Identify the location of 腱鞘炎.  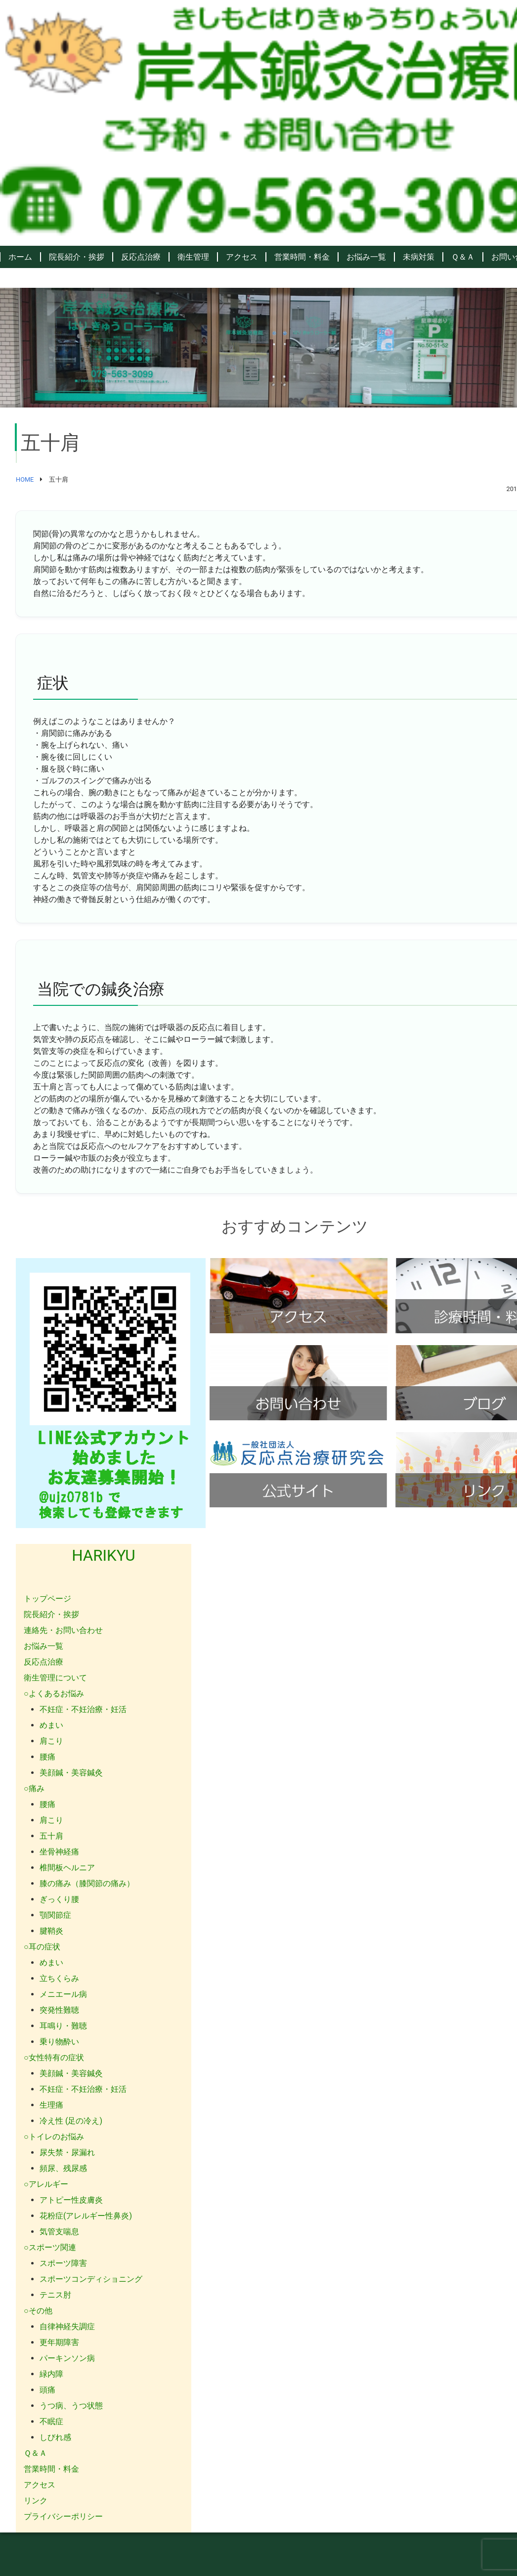
(51, 1931).